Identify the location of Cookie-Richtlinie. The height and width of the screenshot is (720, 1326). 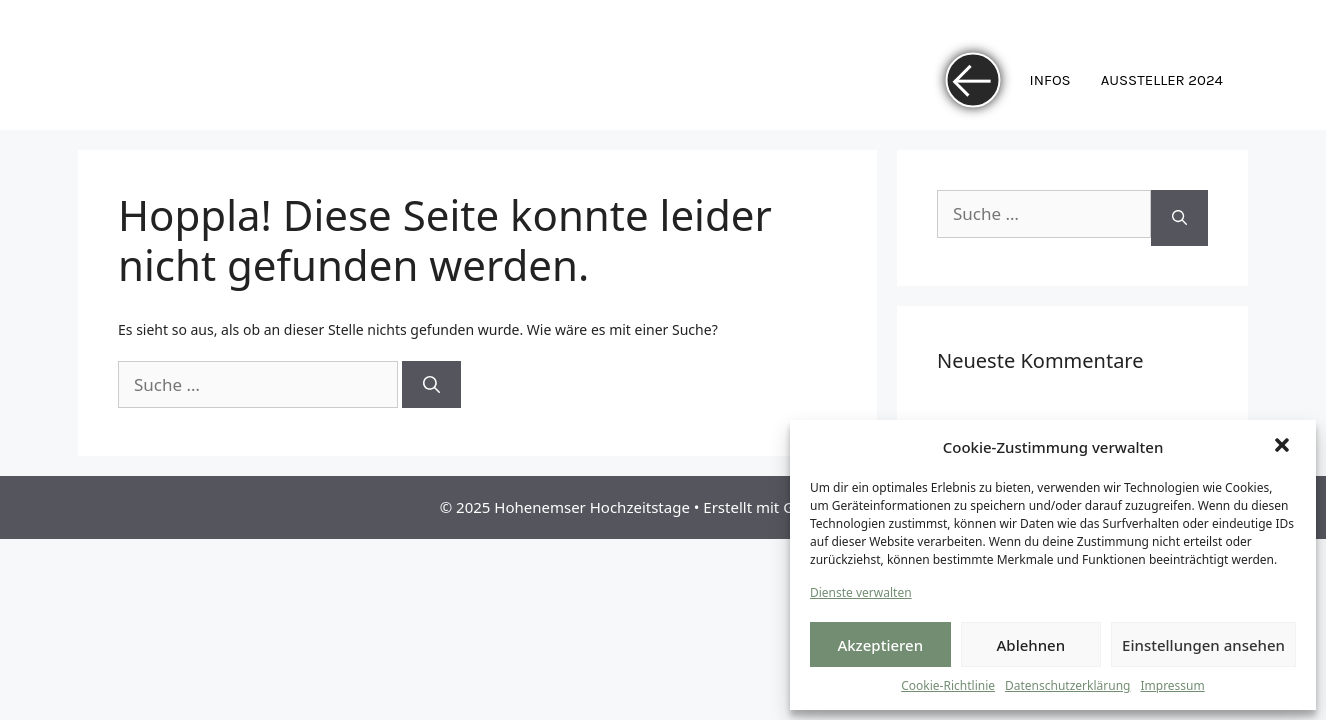
(948, 685).